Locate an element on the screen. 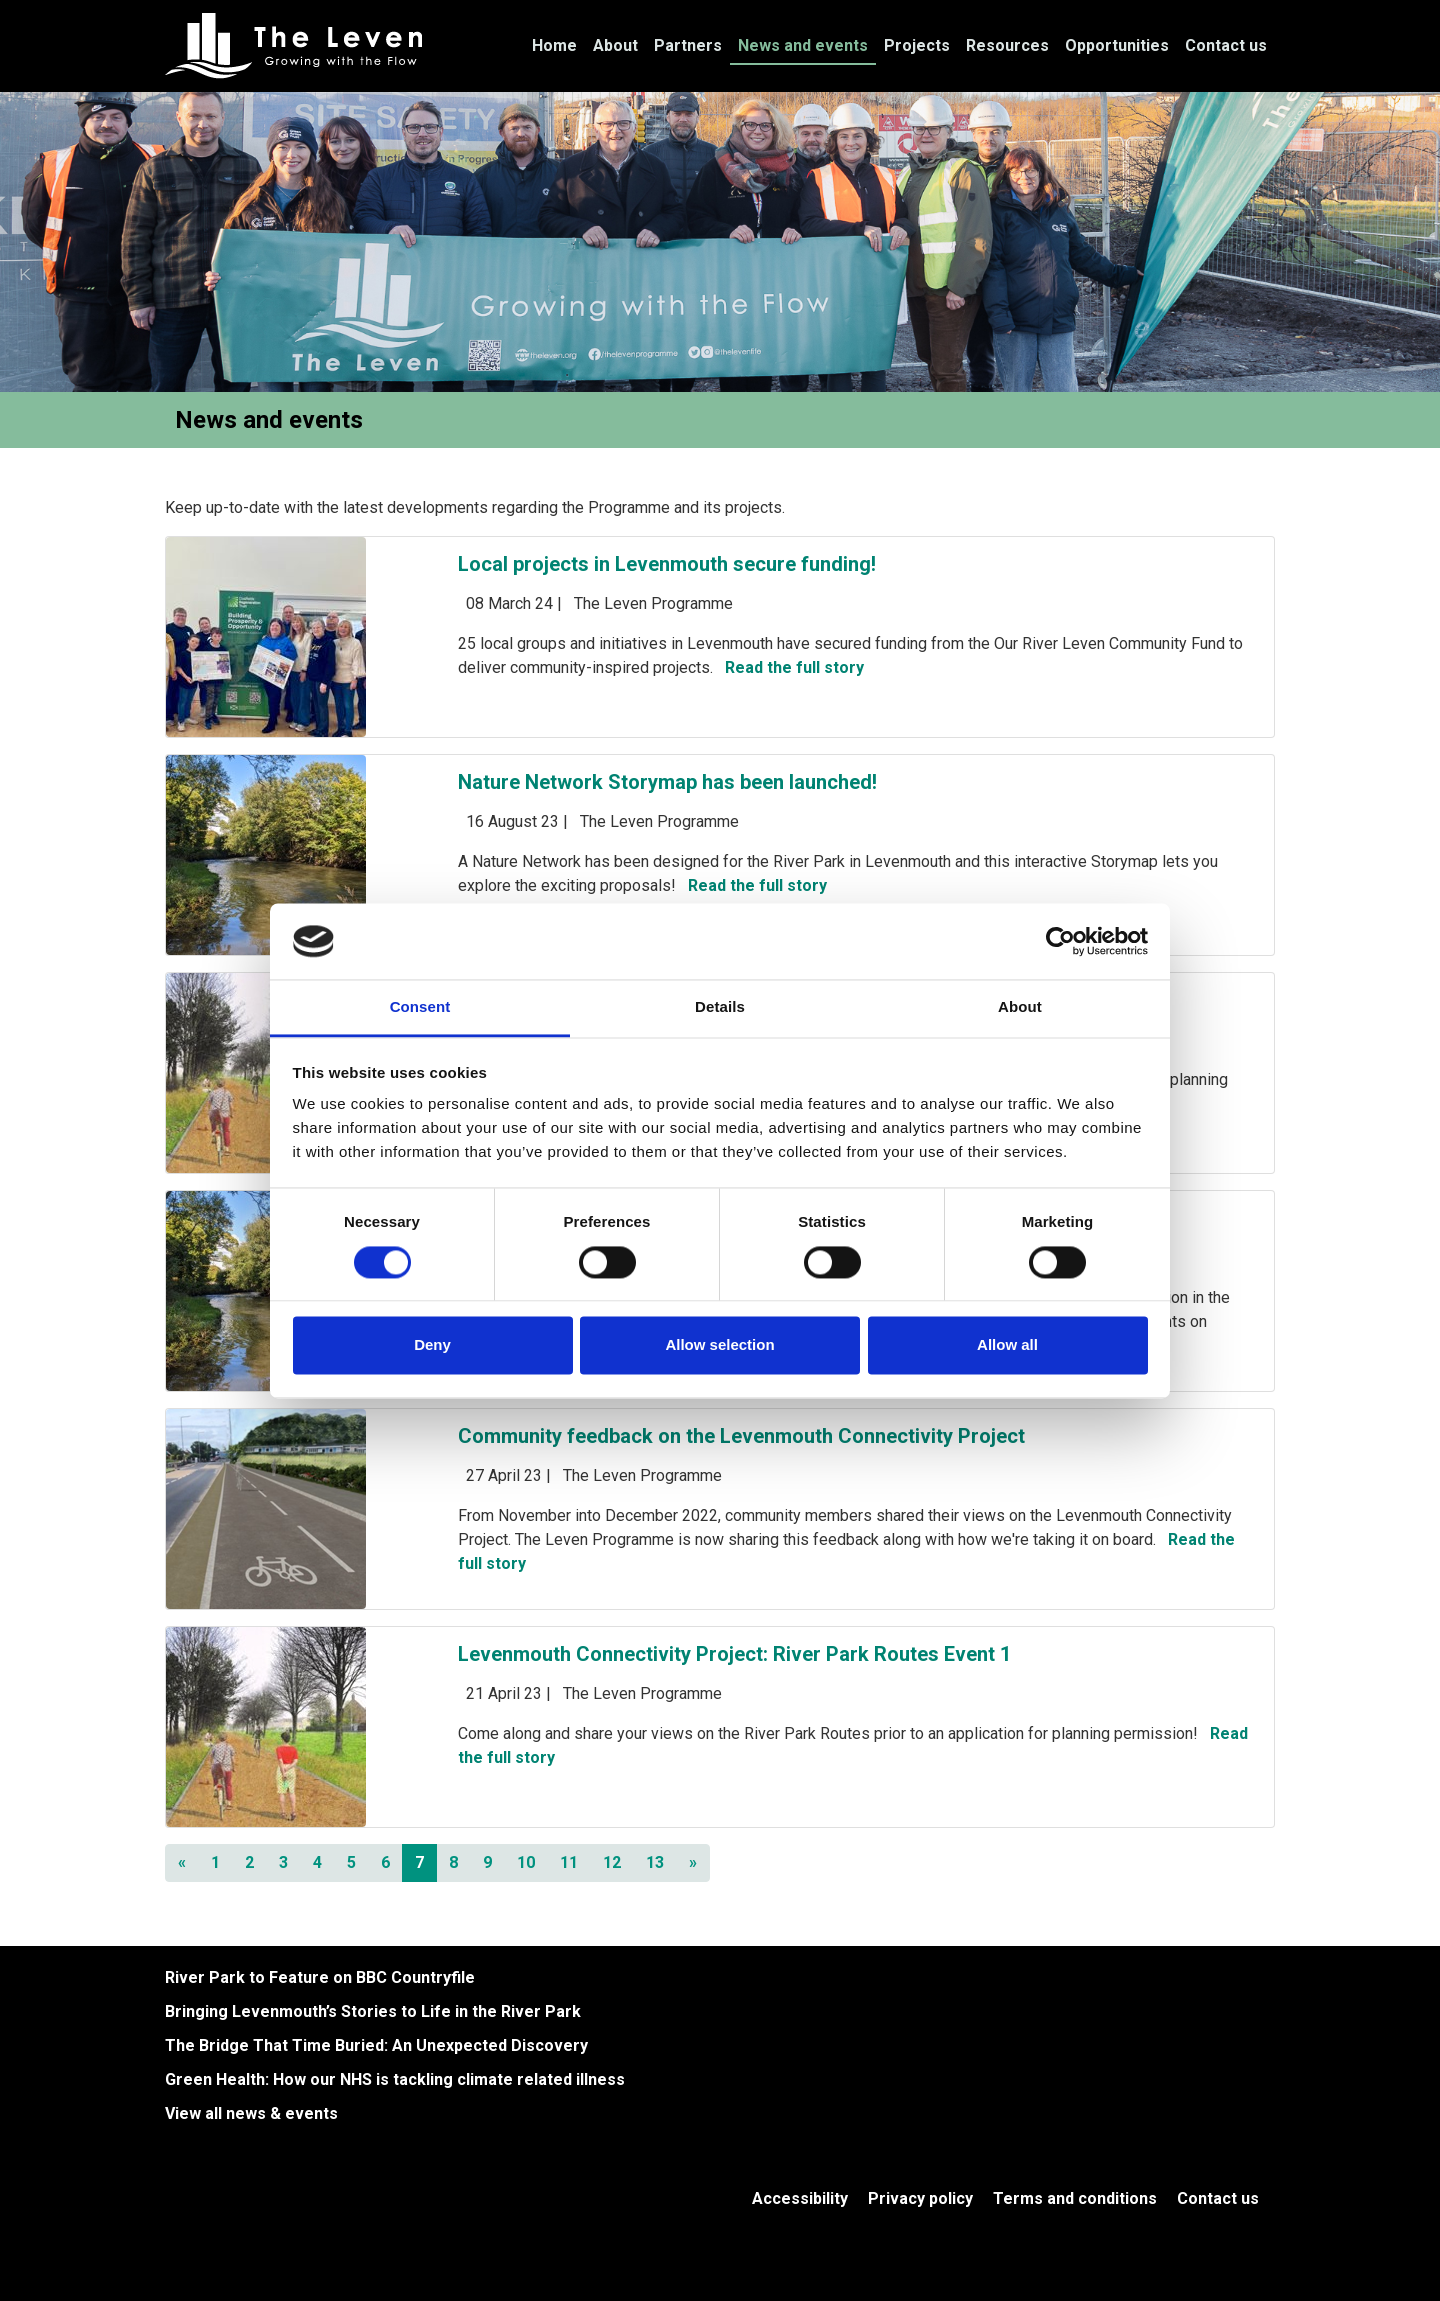 The image size is (1440, 2301). Nature Network Storymap has been launched! is located at coordinates (667, 782).